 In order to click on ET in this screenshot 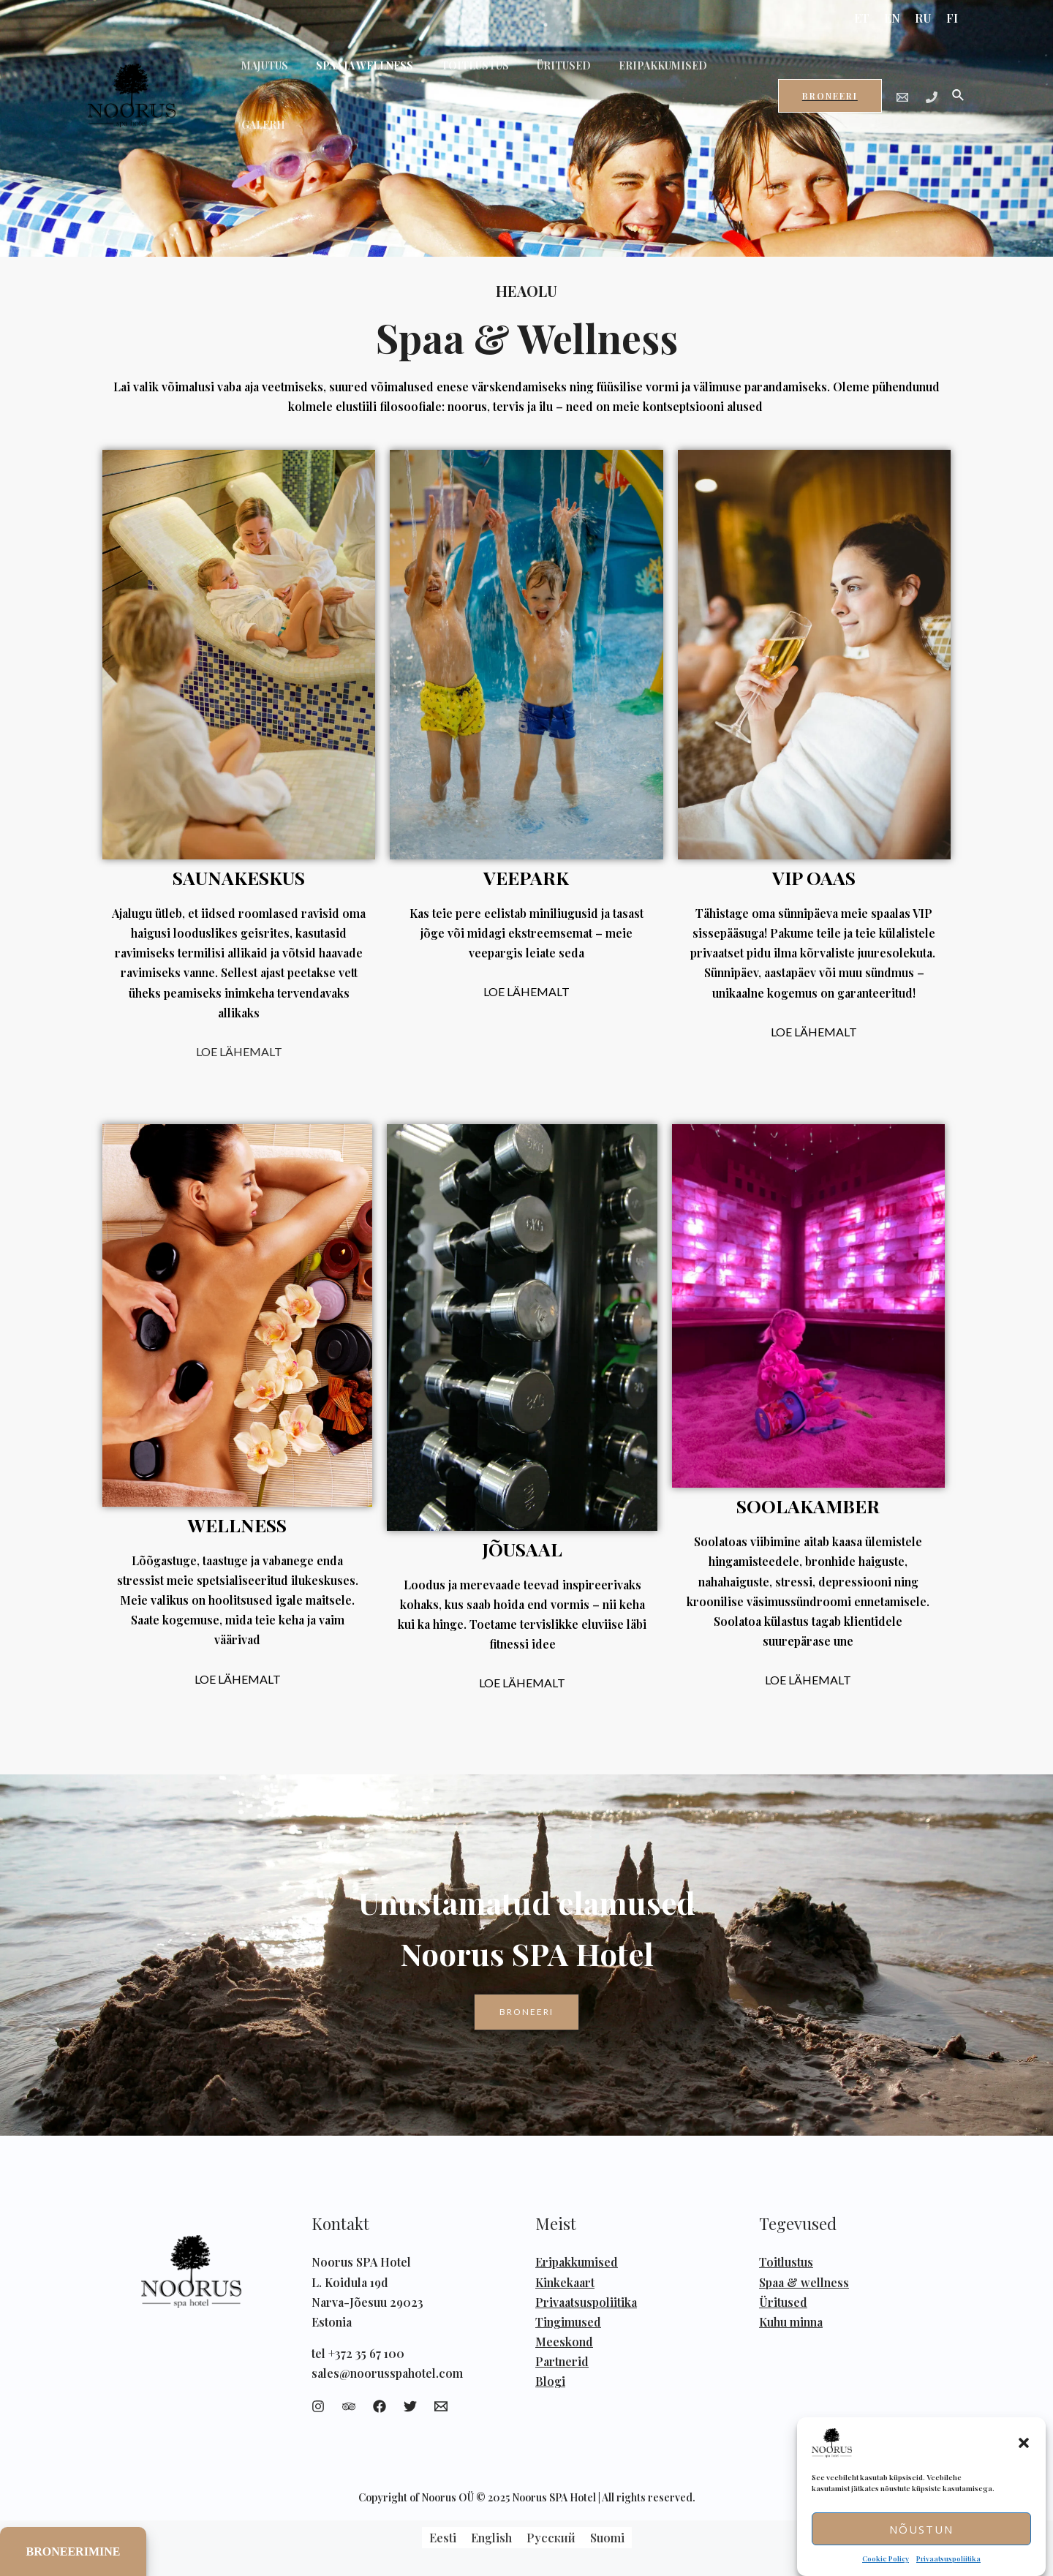, I will do `click(861, 18)`.